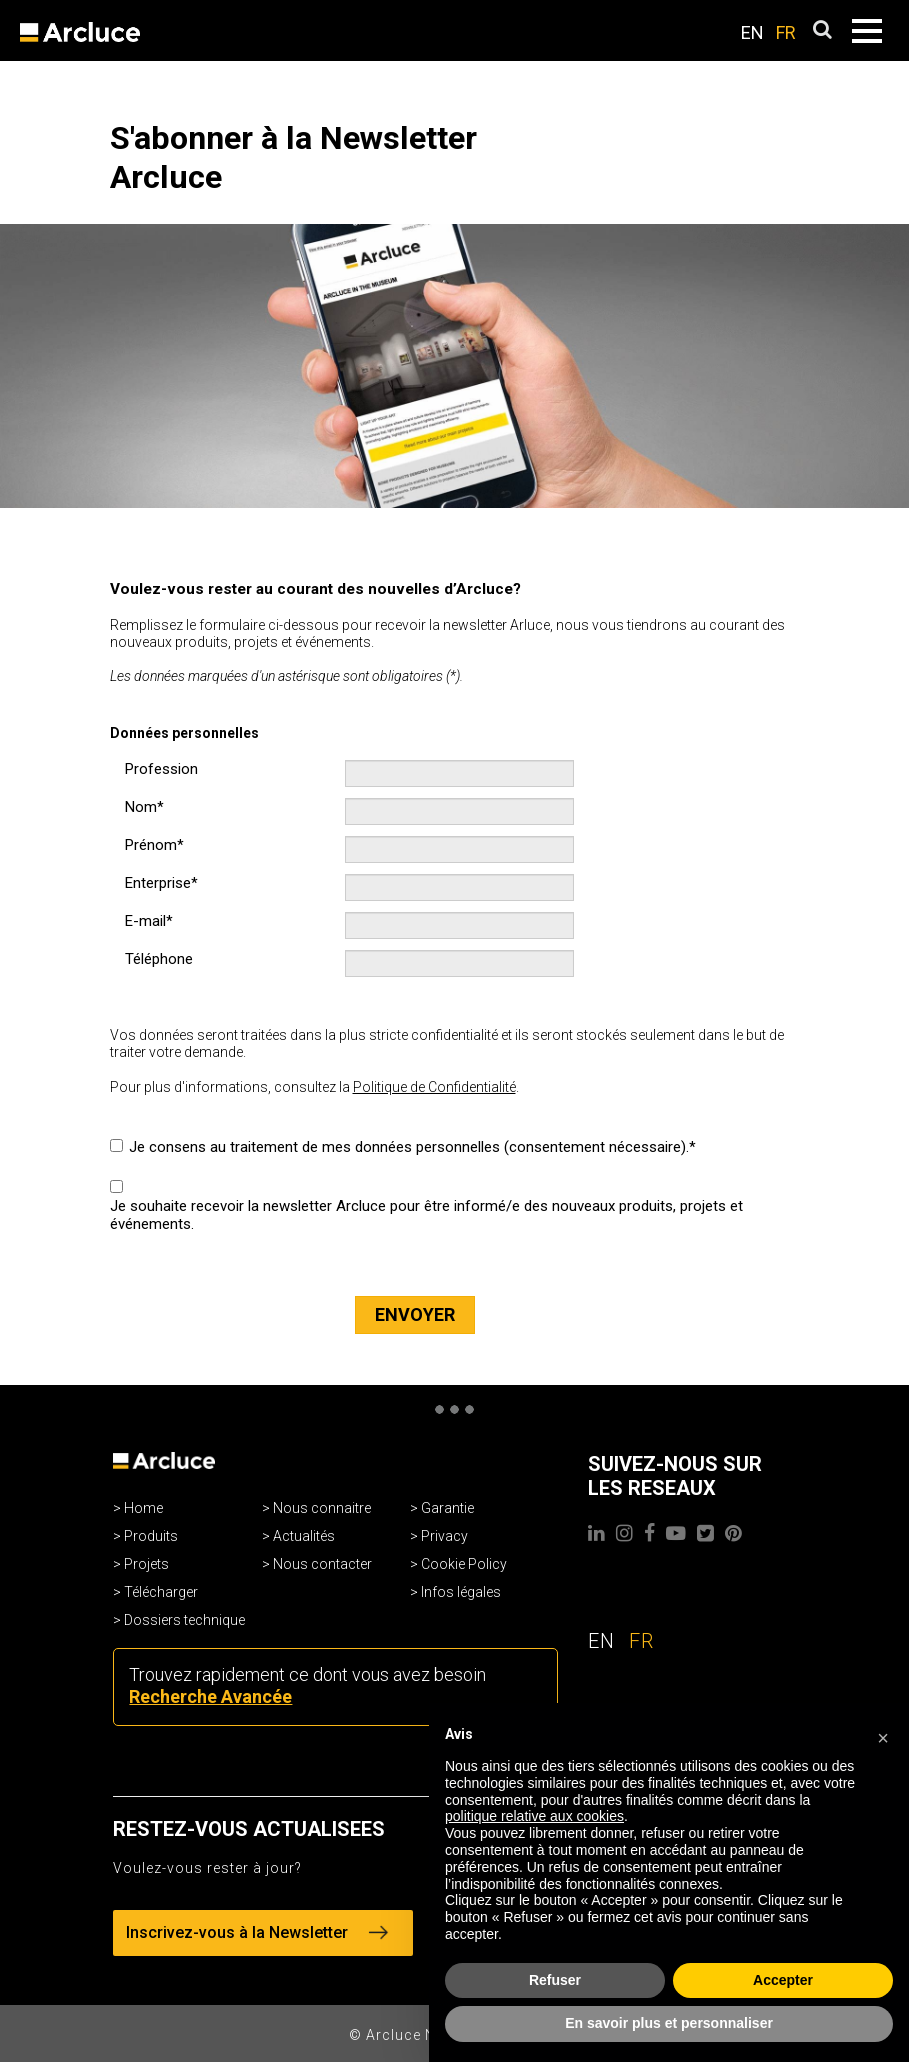 The image size is (909, 2062). I want to click on [button], so click(883, 1735).